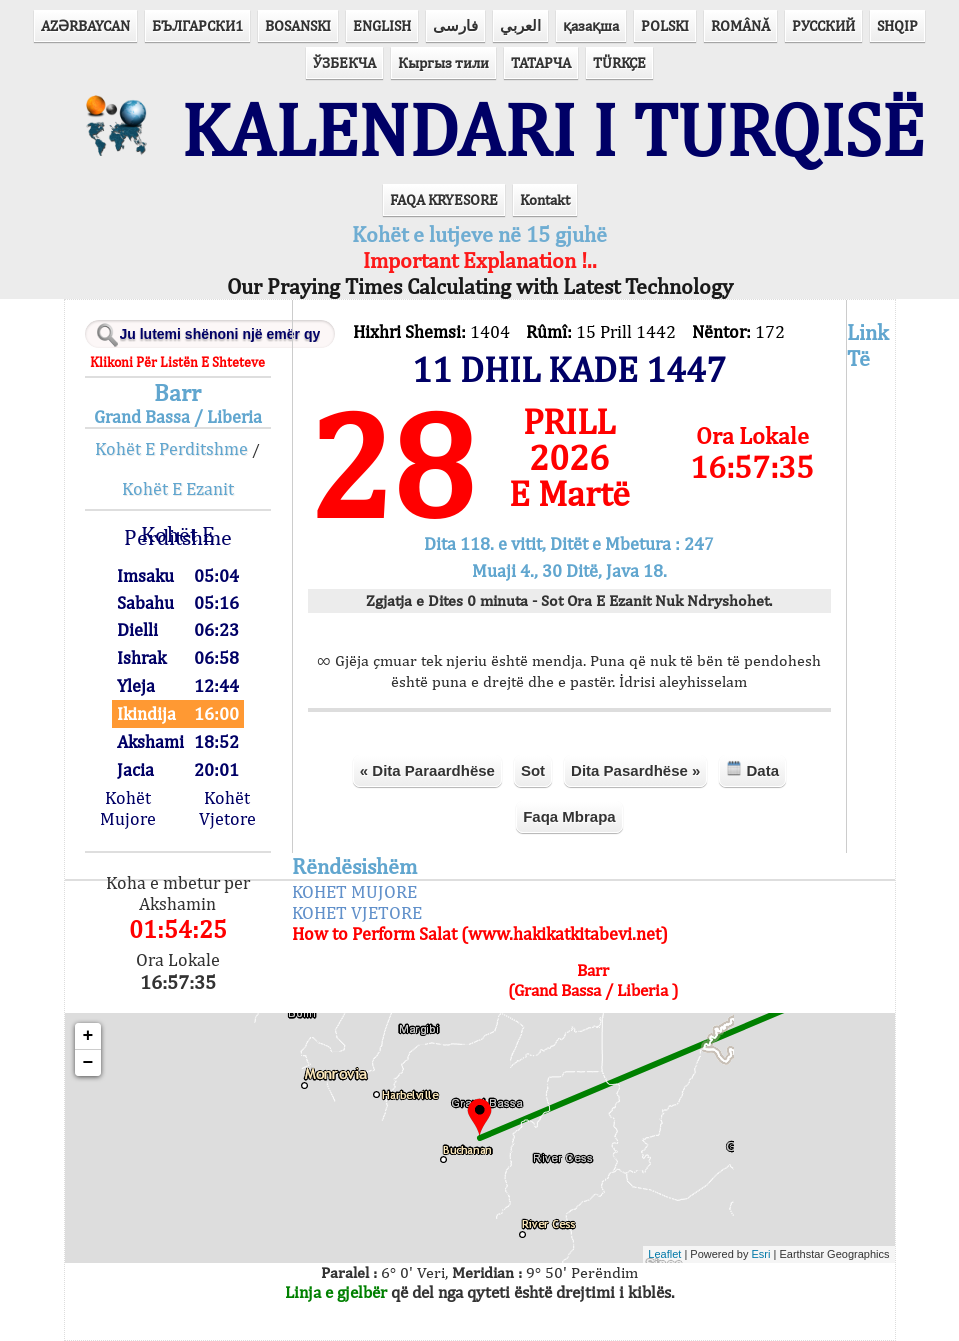 This screenshot has height=1341, width=959. What do you see at coordinates (752, 769) in the screenshot?
I see `Data` at bounding box center [752, 769].